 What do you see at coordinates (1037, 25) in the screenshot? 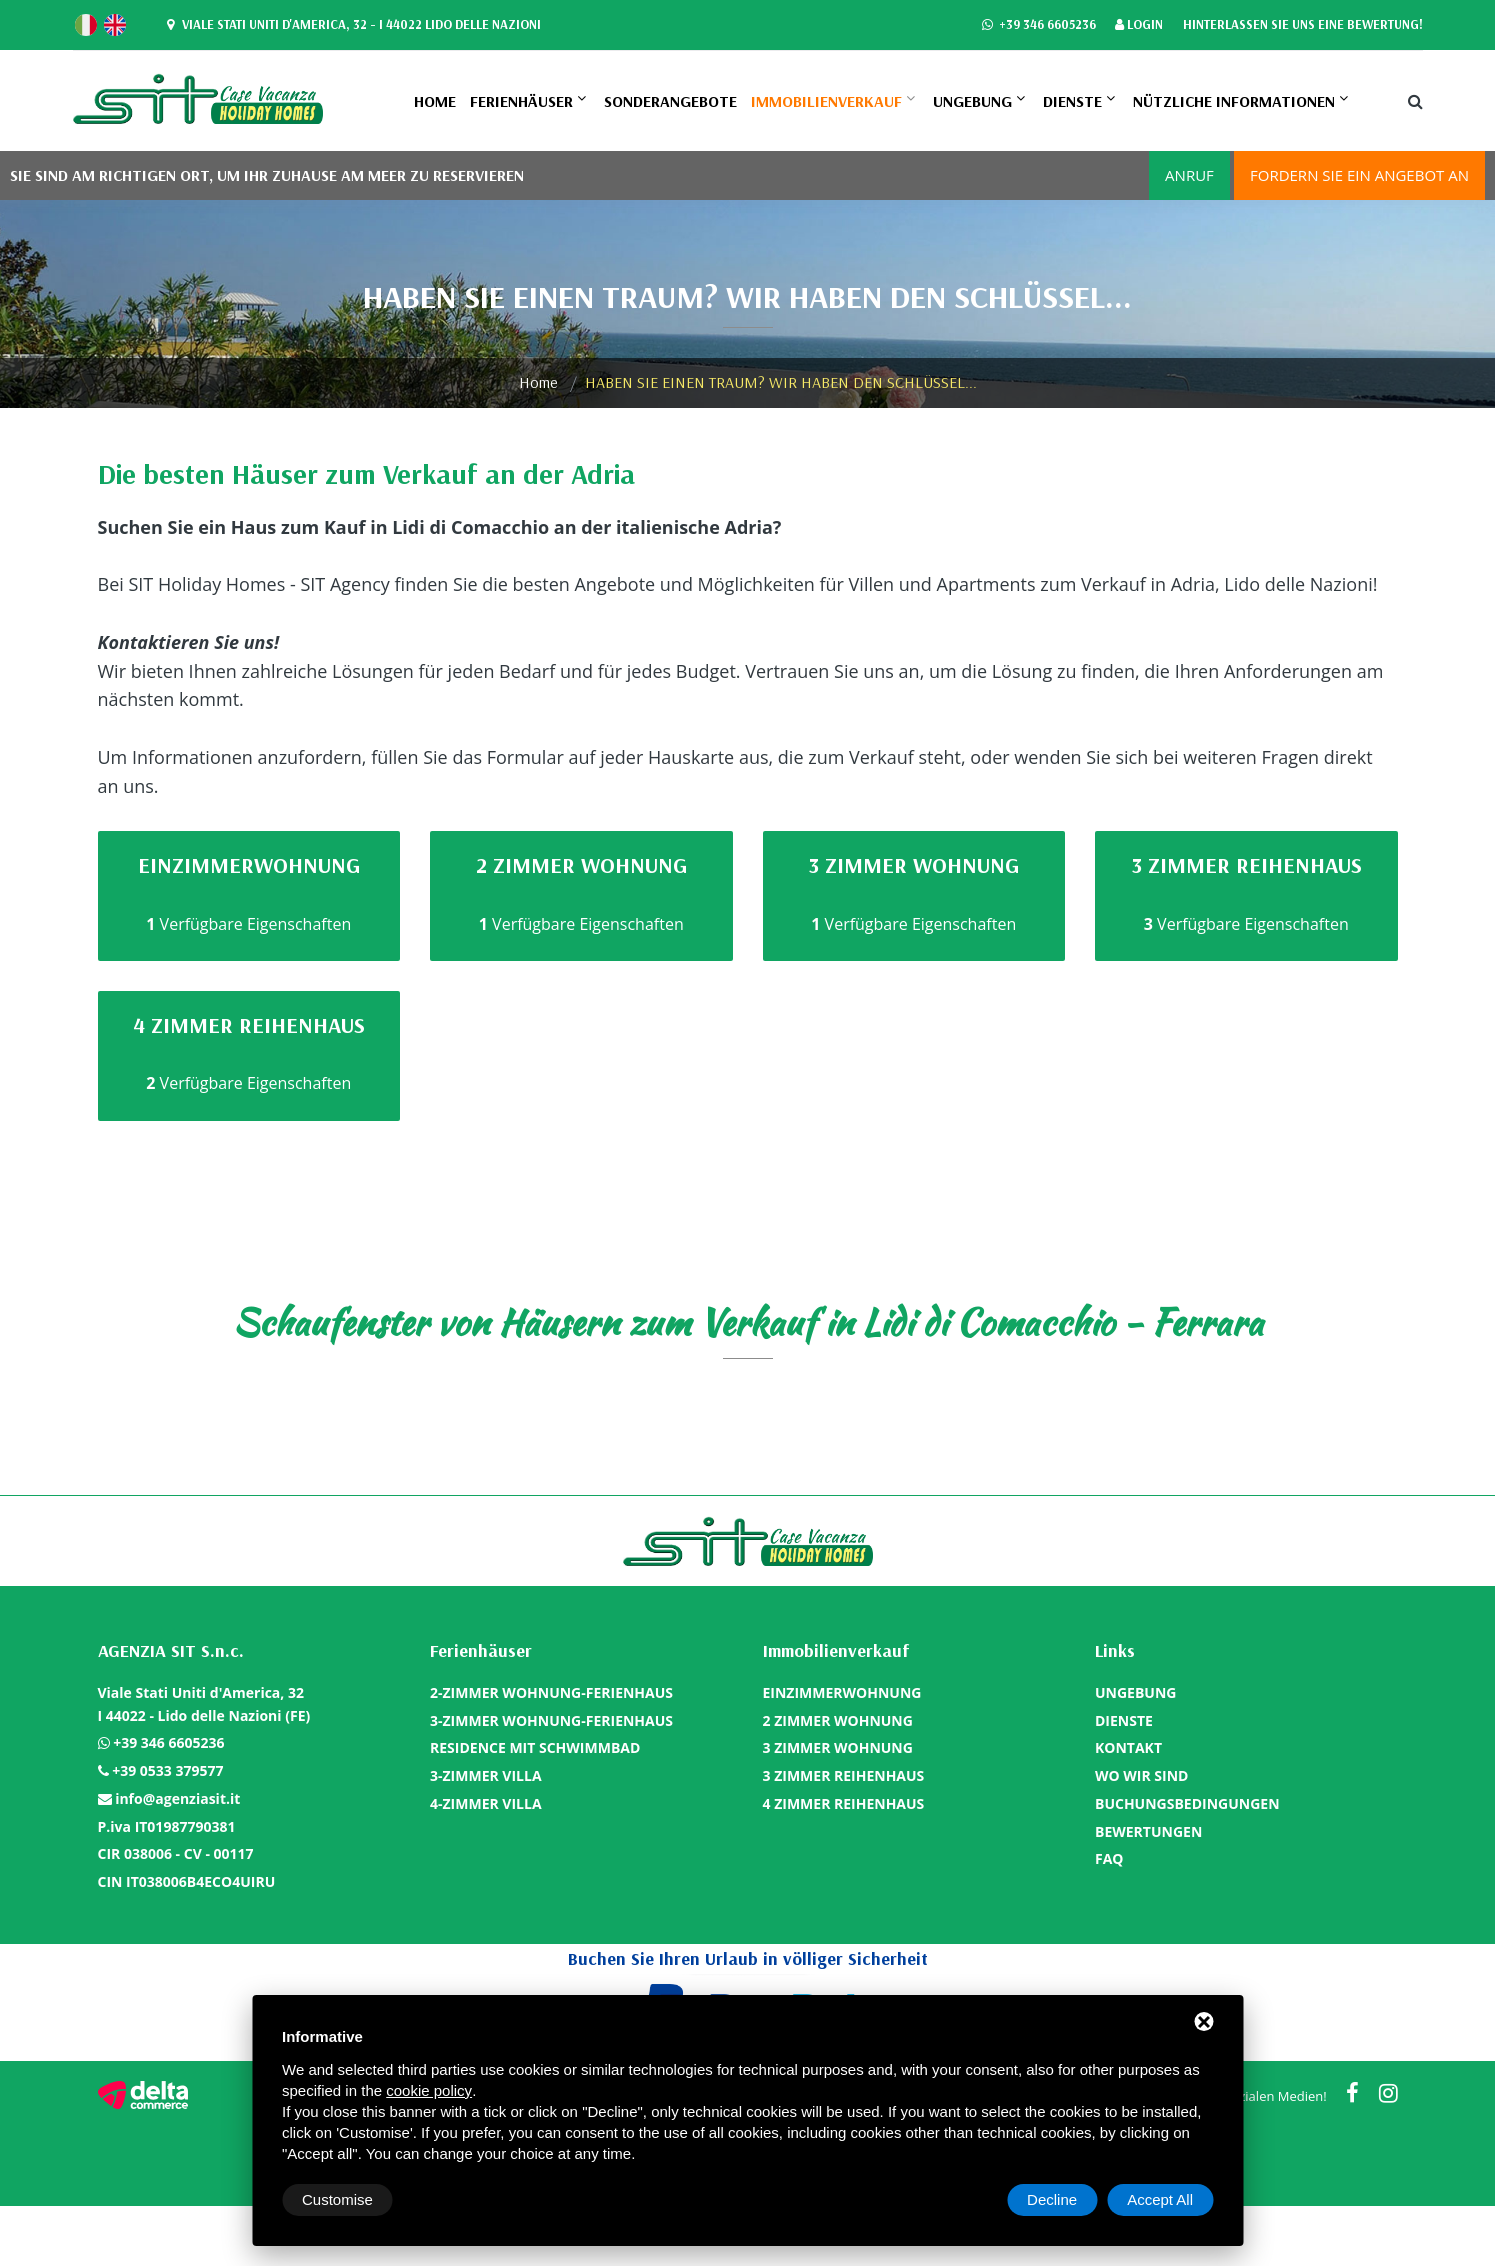
I see `+39 346 6605236` at bounding box center [1037, 25].